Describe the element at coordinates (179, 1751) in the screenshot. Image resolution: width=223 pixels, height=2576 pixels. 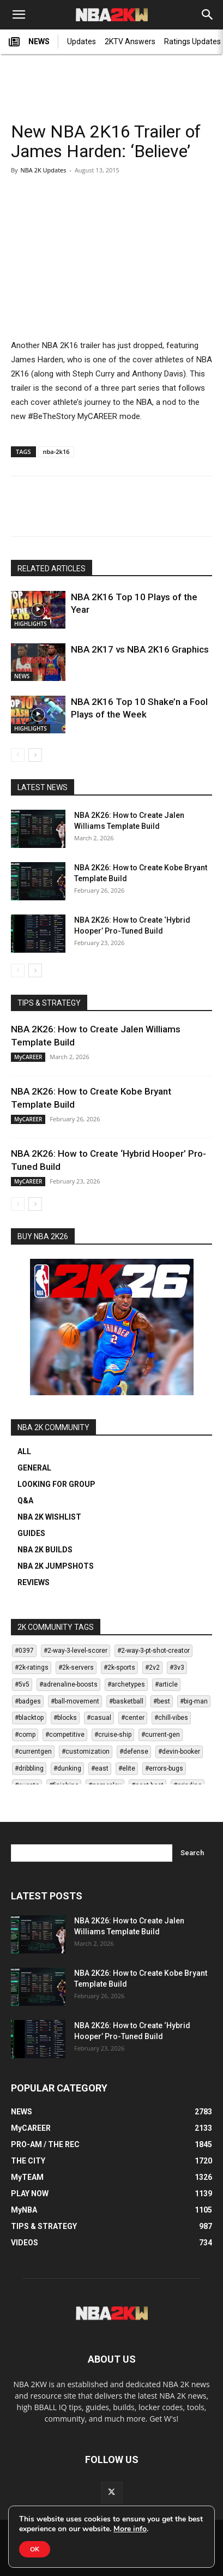
I see `#devin-booker` at that location.